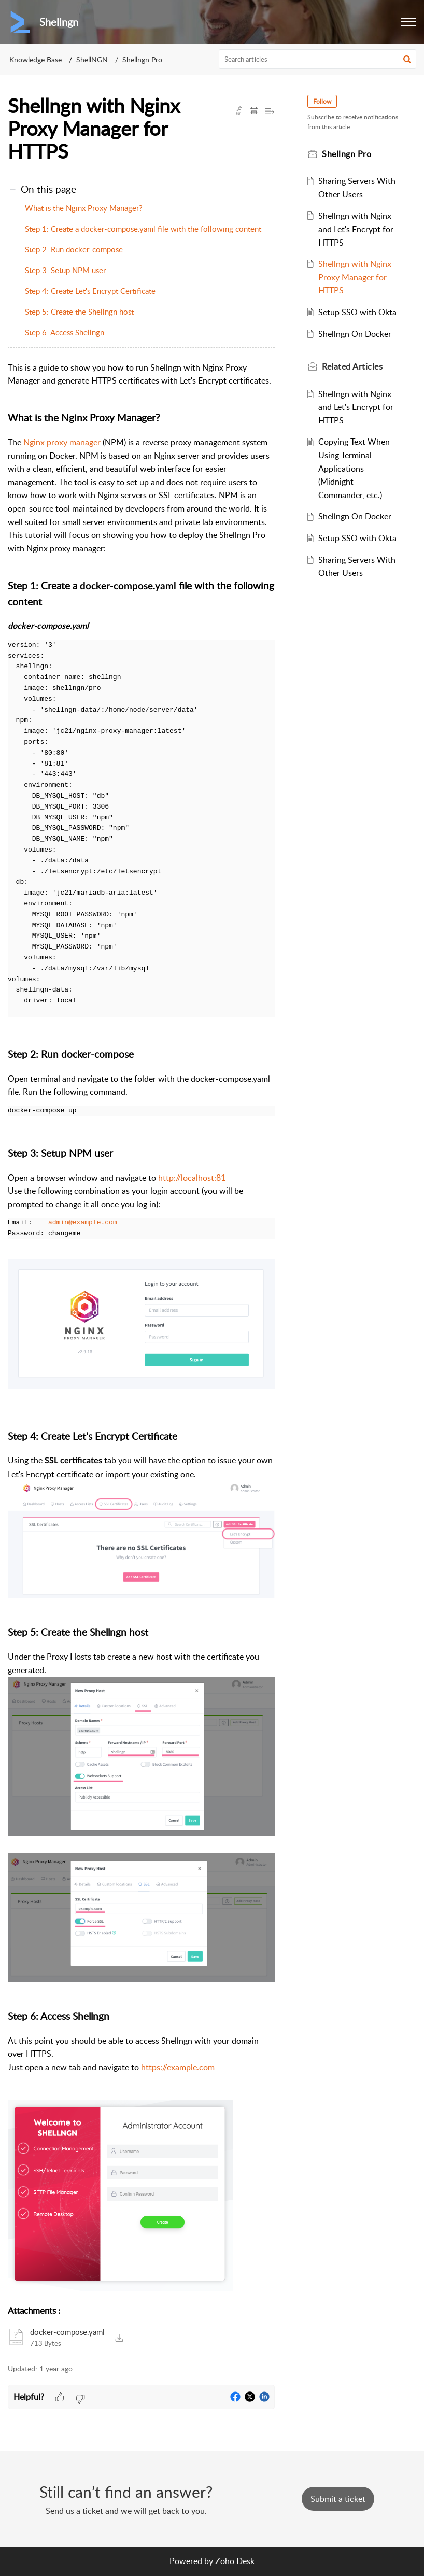  I want to click on Shellngn with Nginx Proxy Manager for HTTPS, so click(355, 277).